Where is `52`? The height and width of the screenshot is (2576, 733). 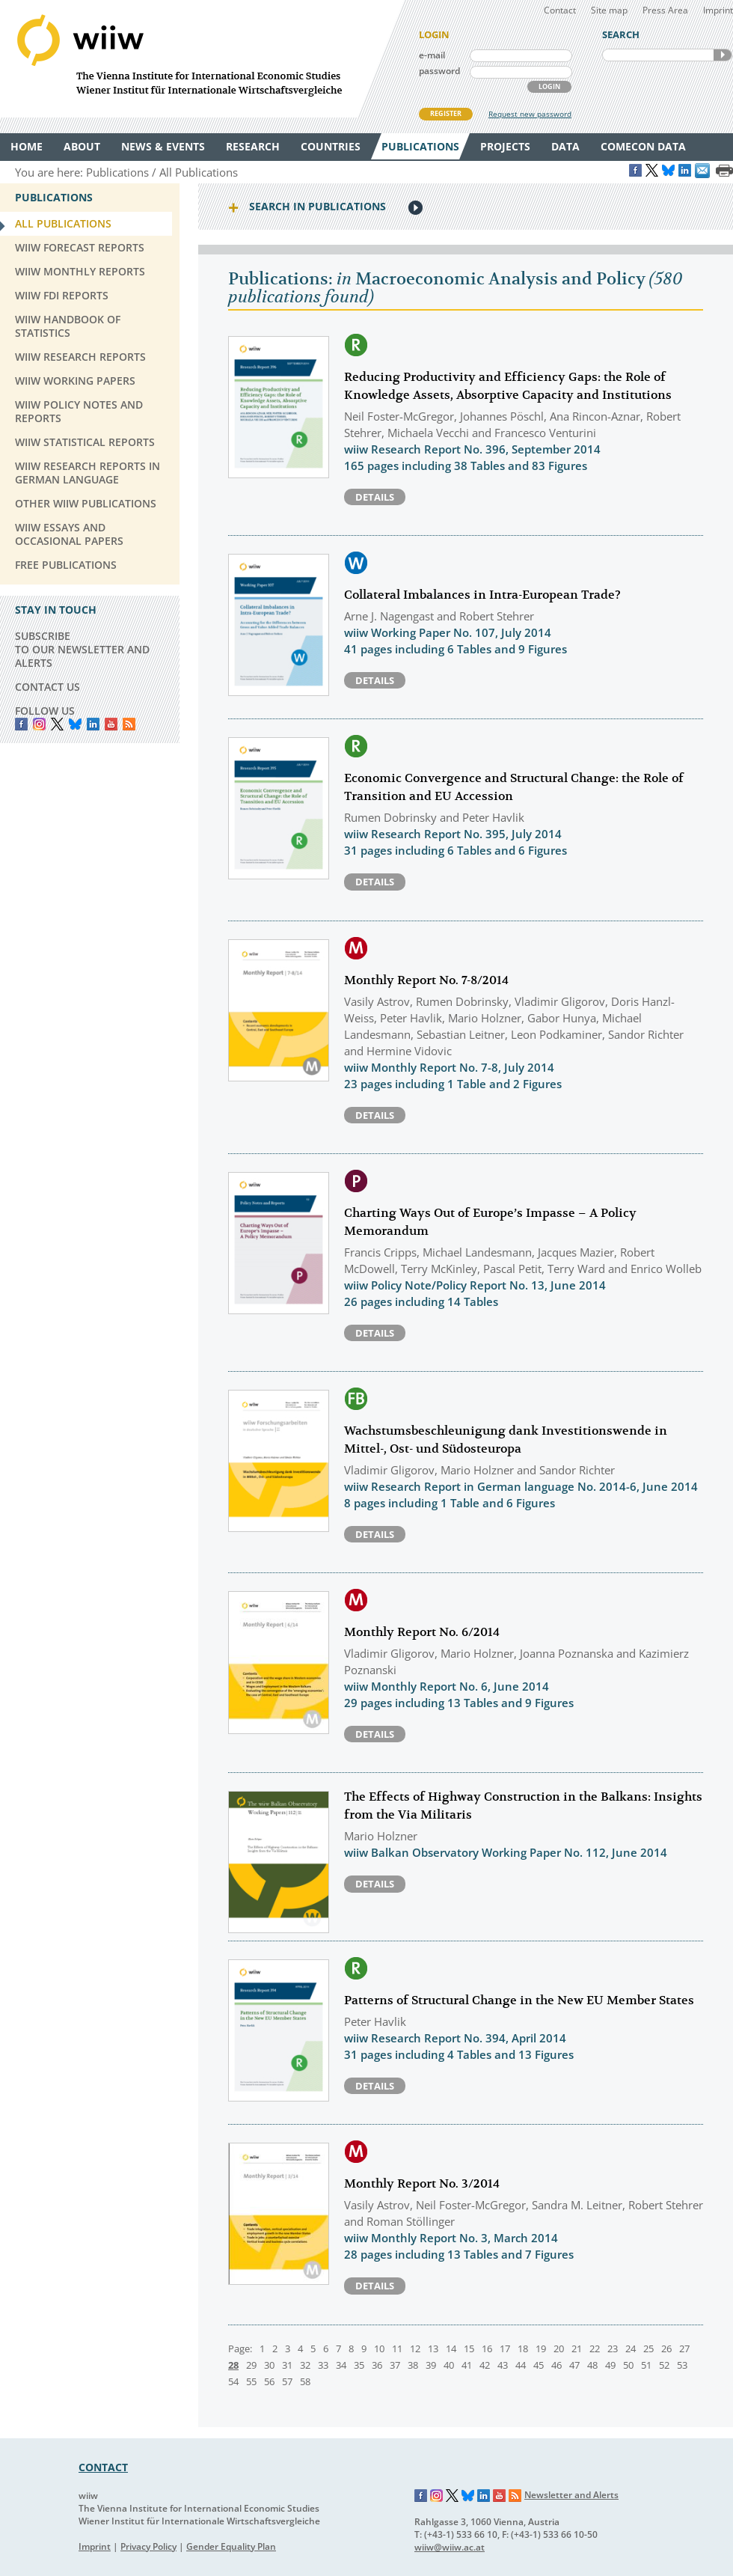 52 is located at coordinates (664, 2365).